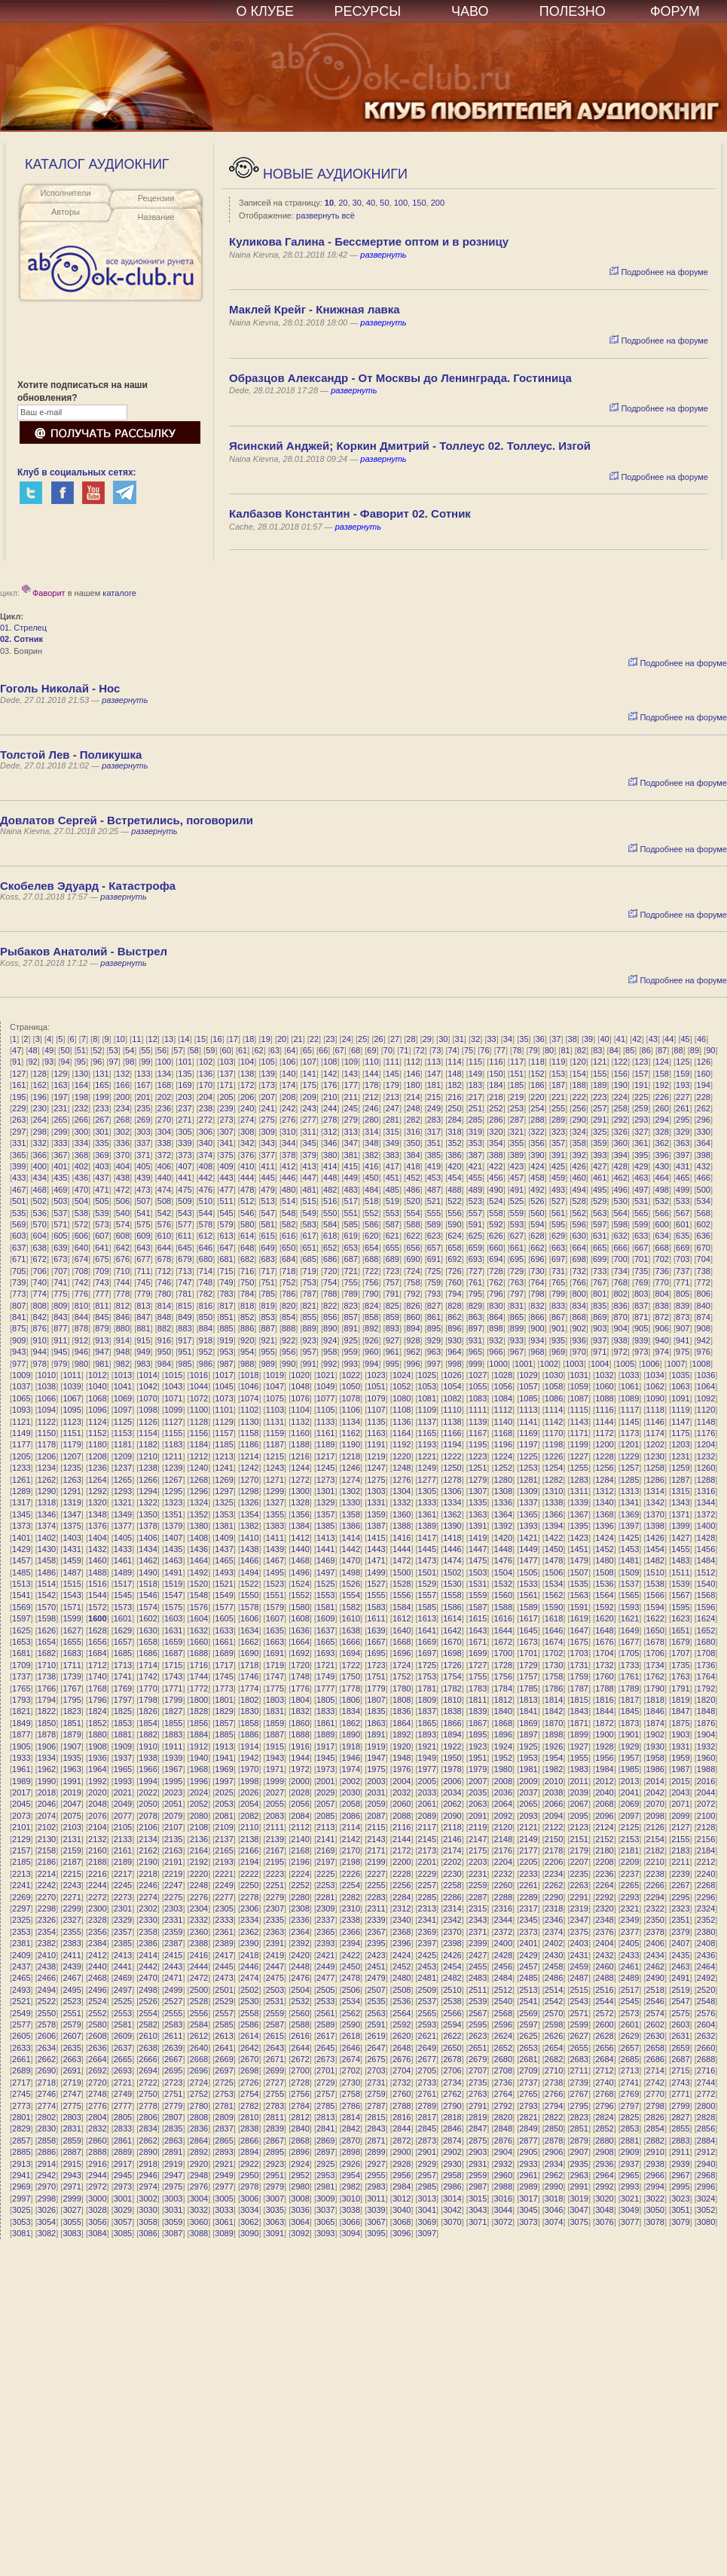 This screenshot has height=2576, width=727. Describe the element at coordinates (21, 1525) in the screenshot. I see `1373` at that location.